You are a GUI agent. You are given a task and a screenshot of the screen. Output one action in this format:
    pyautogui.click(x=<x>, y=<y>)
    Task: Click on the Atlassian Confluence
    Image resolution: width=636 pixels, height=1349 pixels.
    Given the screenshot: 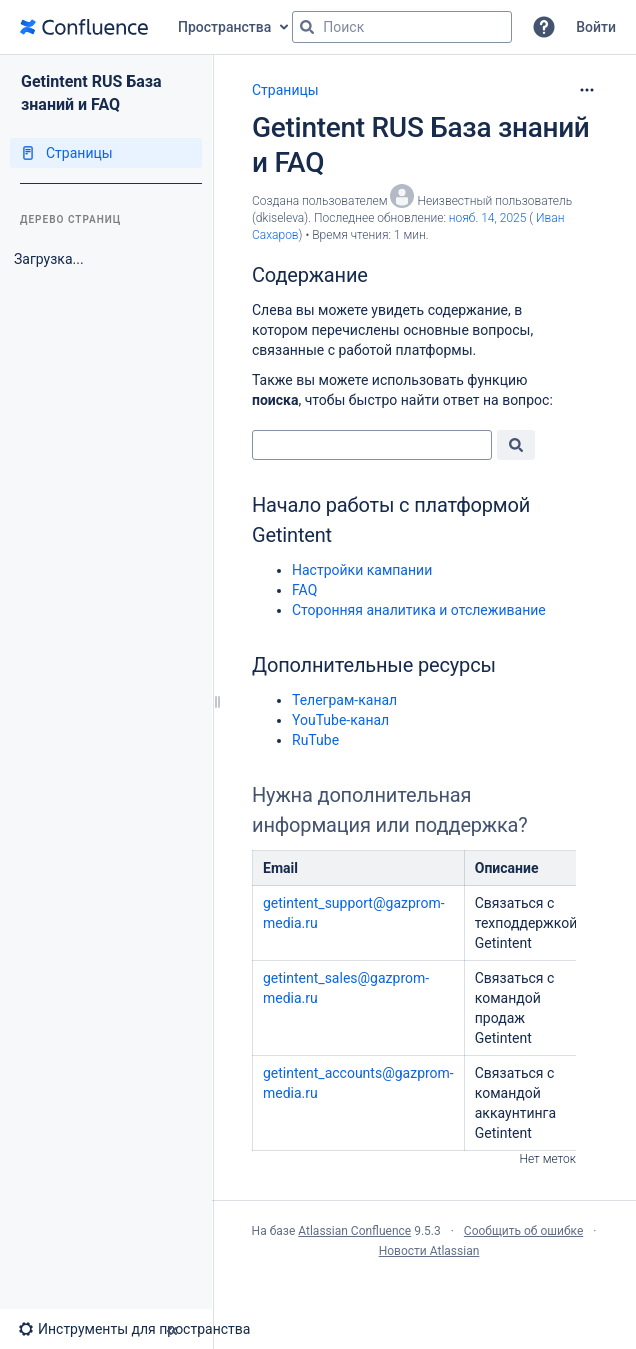 What is the action you would take?
    pyautogui.click(x=354, y=1231)
    